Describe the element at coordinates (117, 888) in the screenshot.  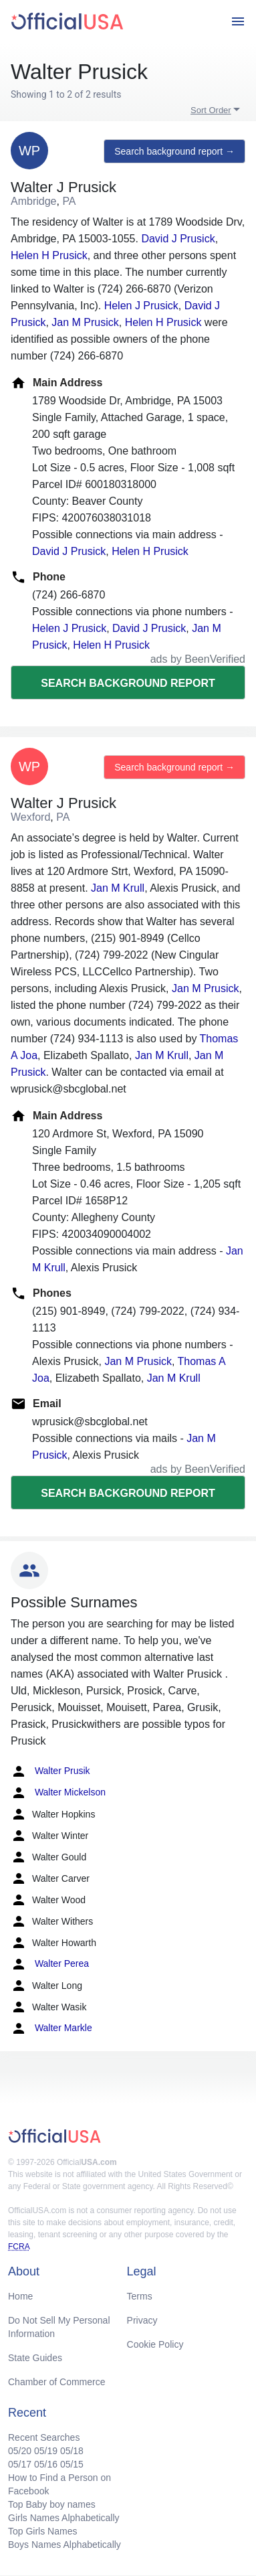
I see `Jan M Krull` at that location.